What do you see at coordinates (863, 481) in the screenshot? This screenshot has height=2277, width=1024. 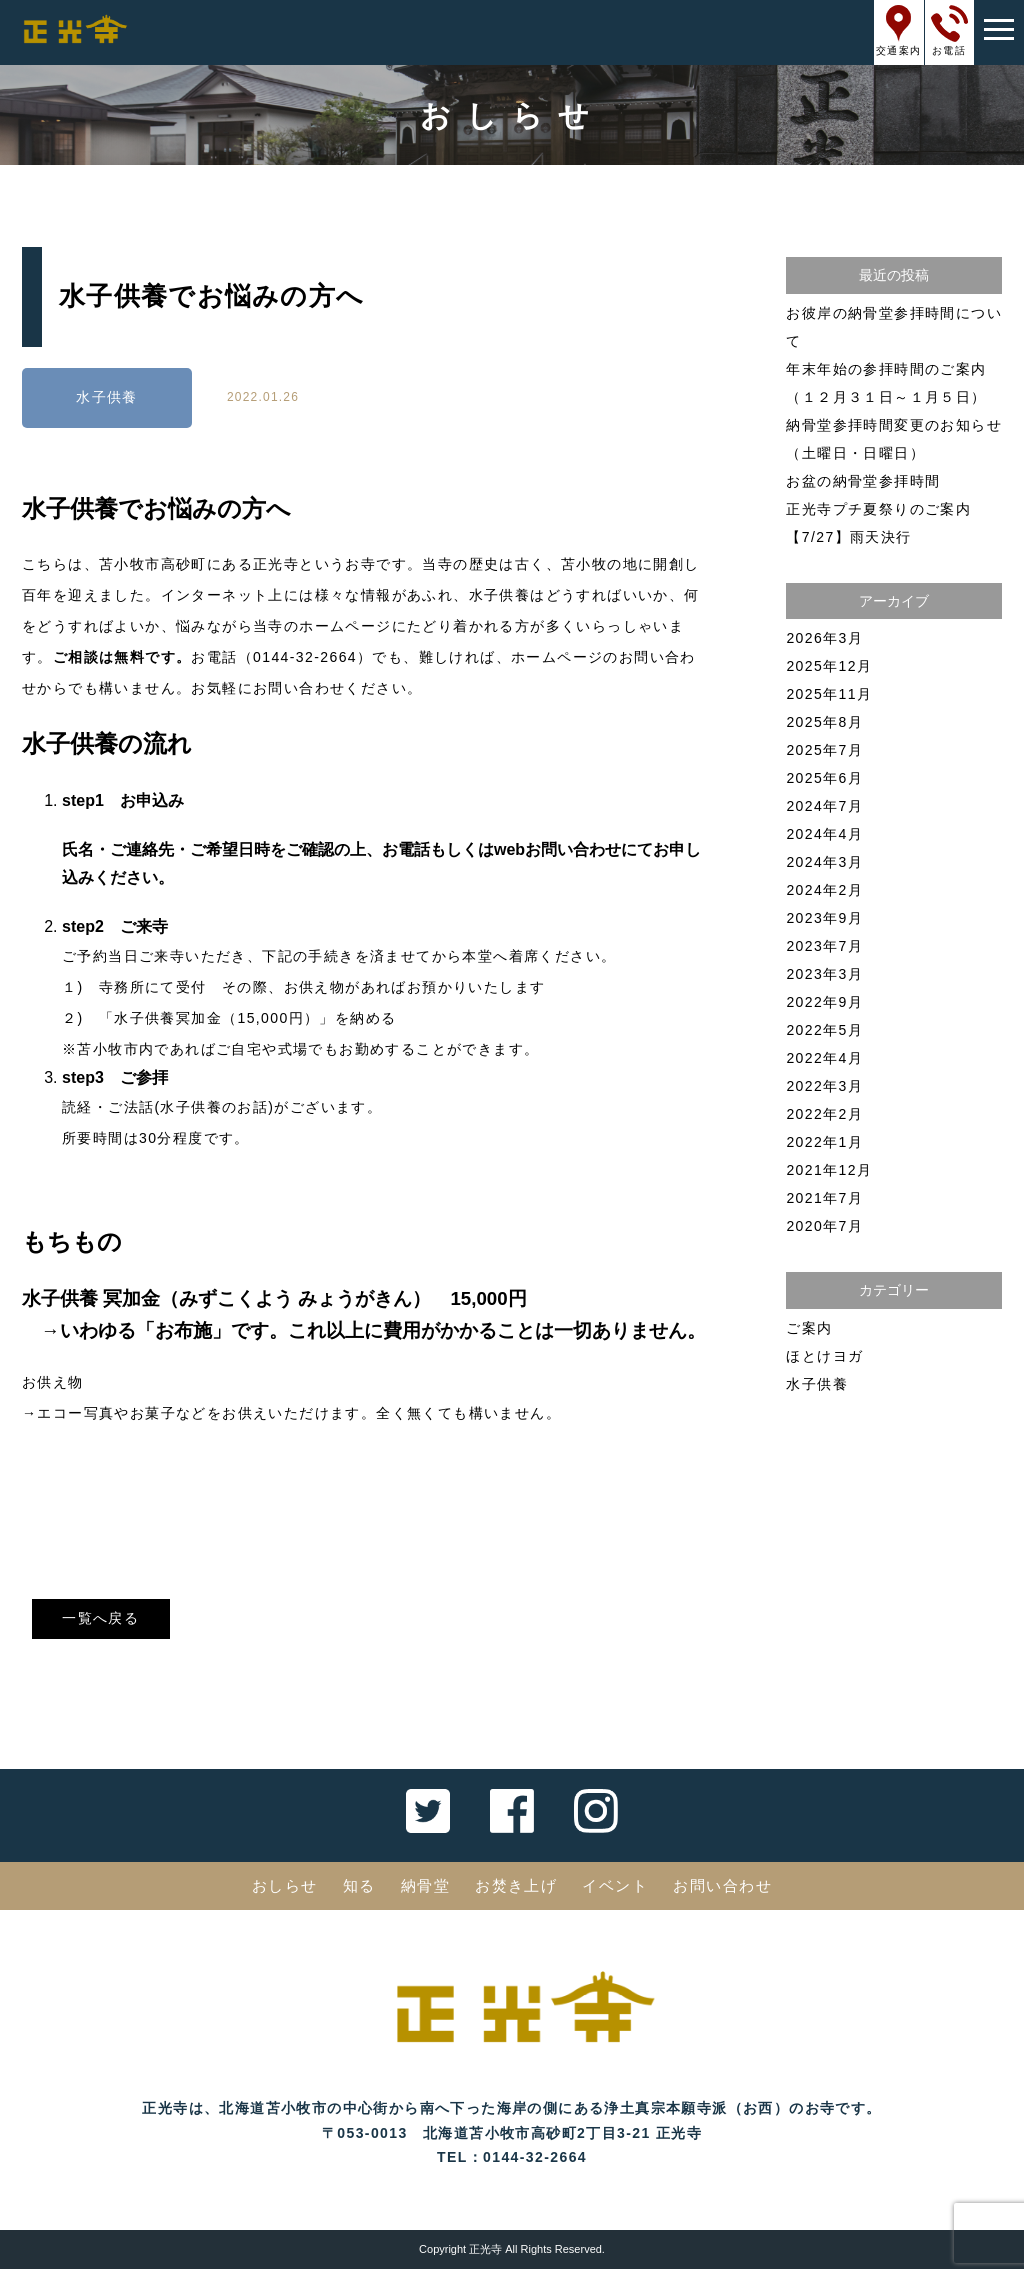 I see `お盆の納骨堂参拝時間` at bounding box center [863, 481].